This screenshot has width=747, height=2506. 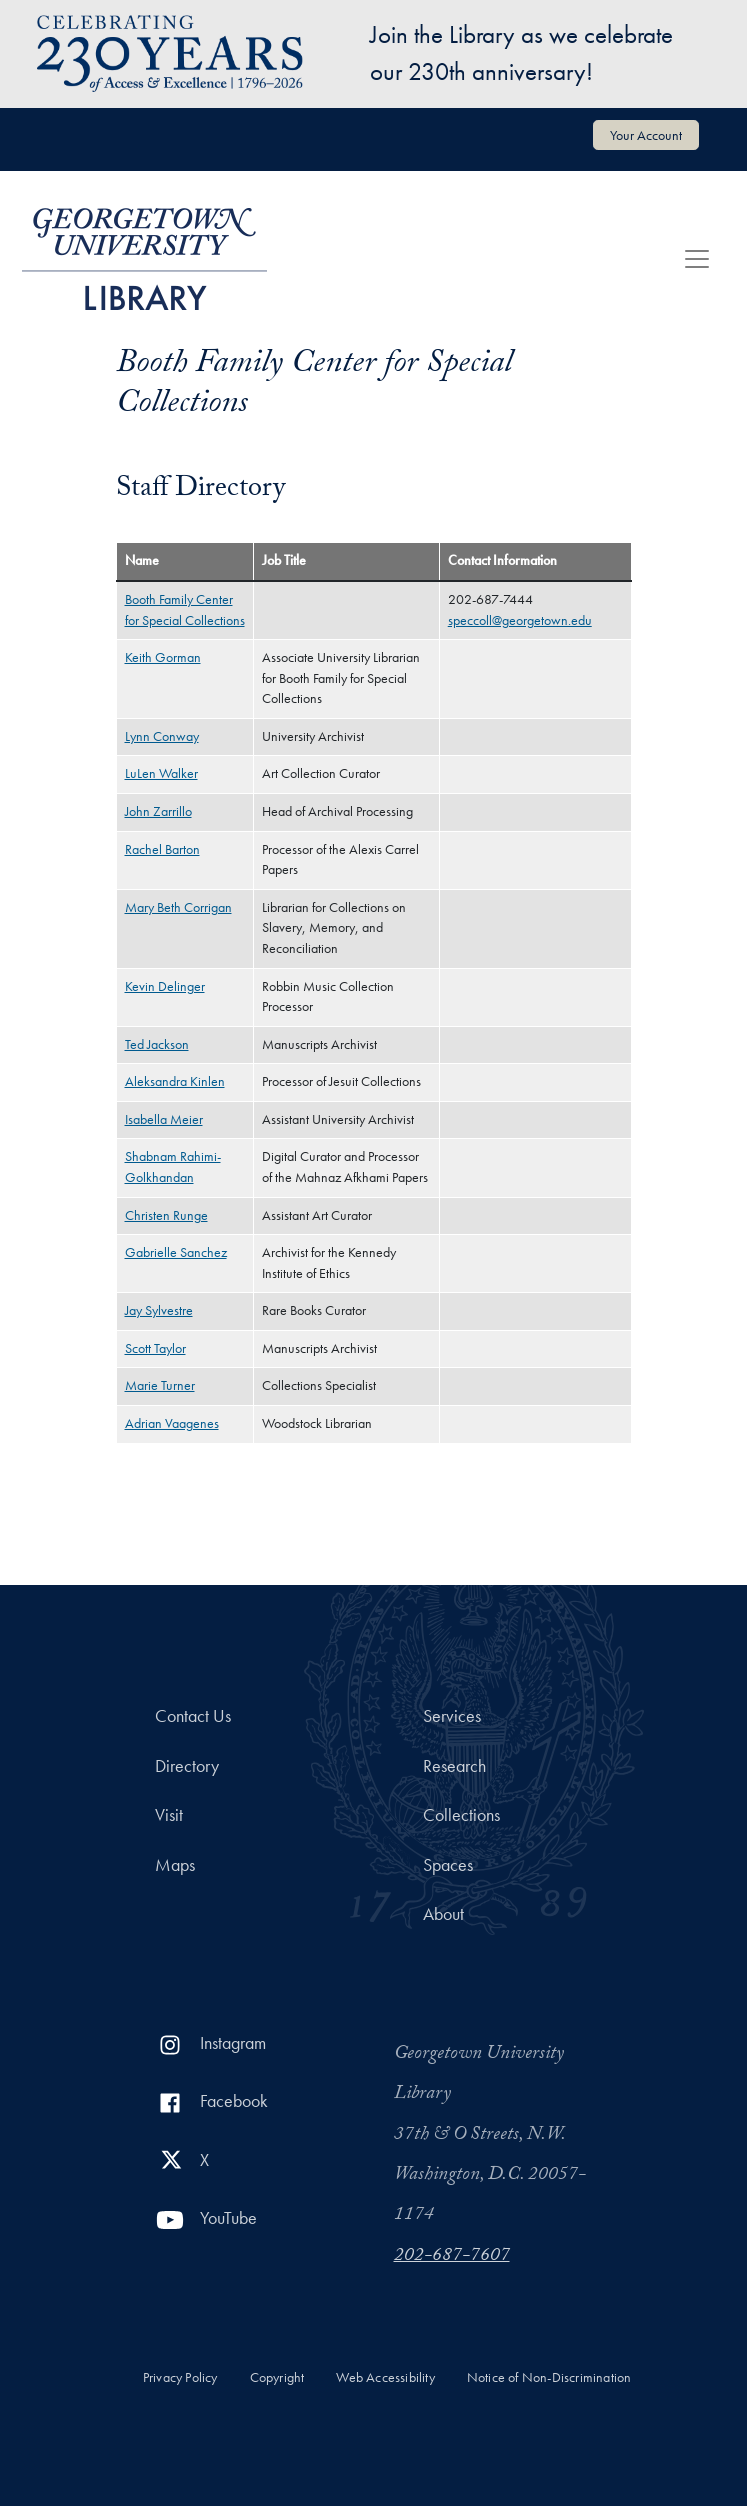 What do you see at coordinates (155, 1348) in the screenshot?
I see `Scott Taylor` at bounding box center [155, 1348].